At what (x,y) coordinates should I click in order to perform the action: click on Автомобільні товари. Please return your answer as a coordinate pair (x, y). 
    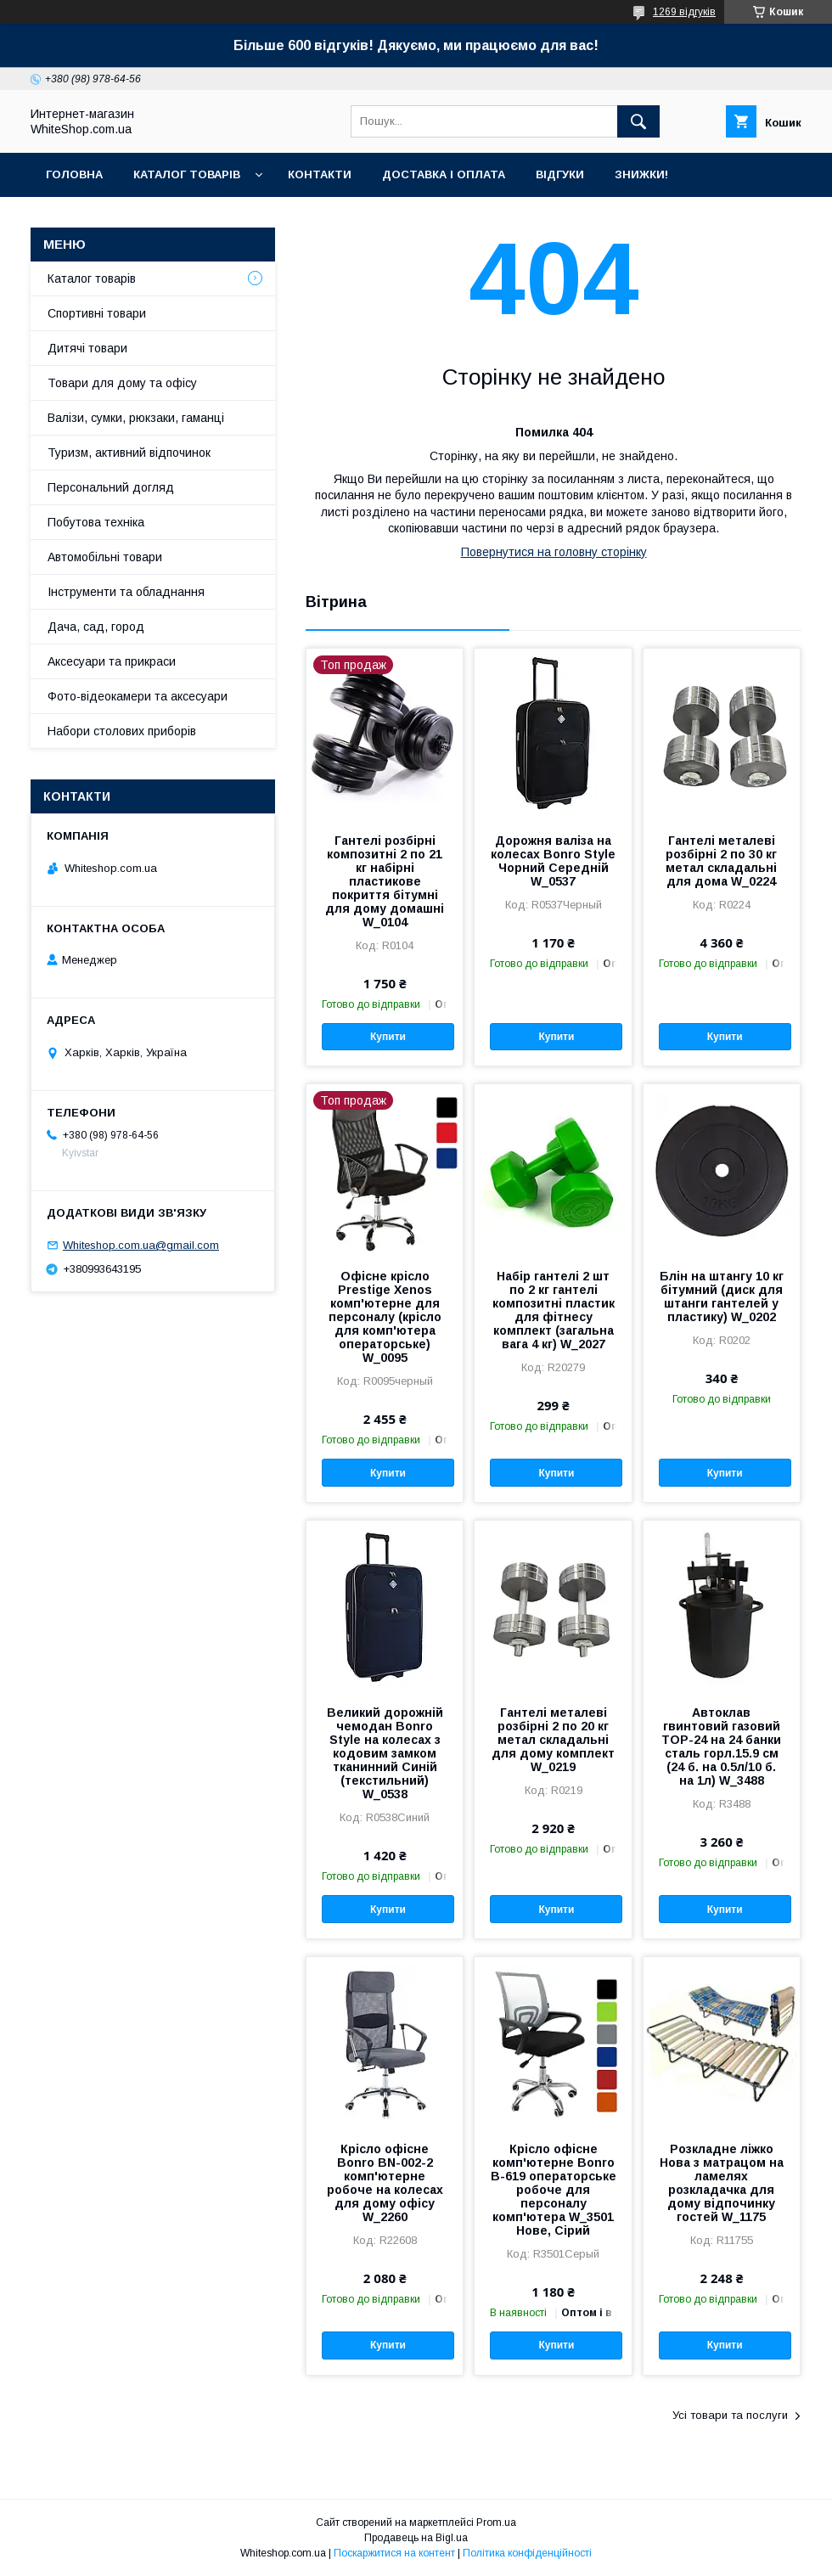
    Looking at the image, I should click on (105, 557).